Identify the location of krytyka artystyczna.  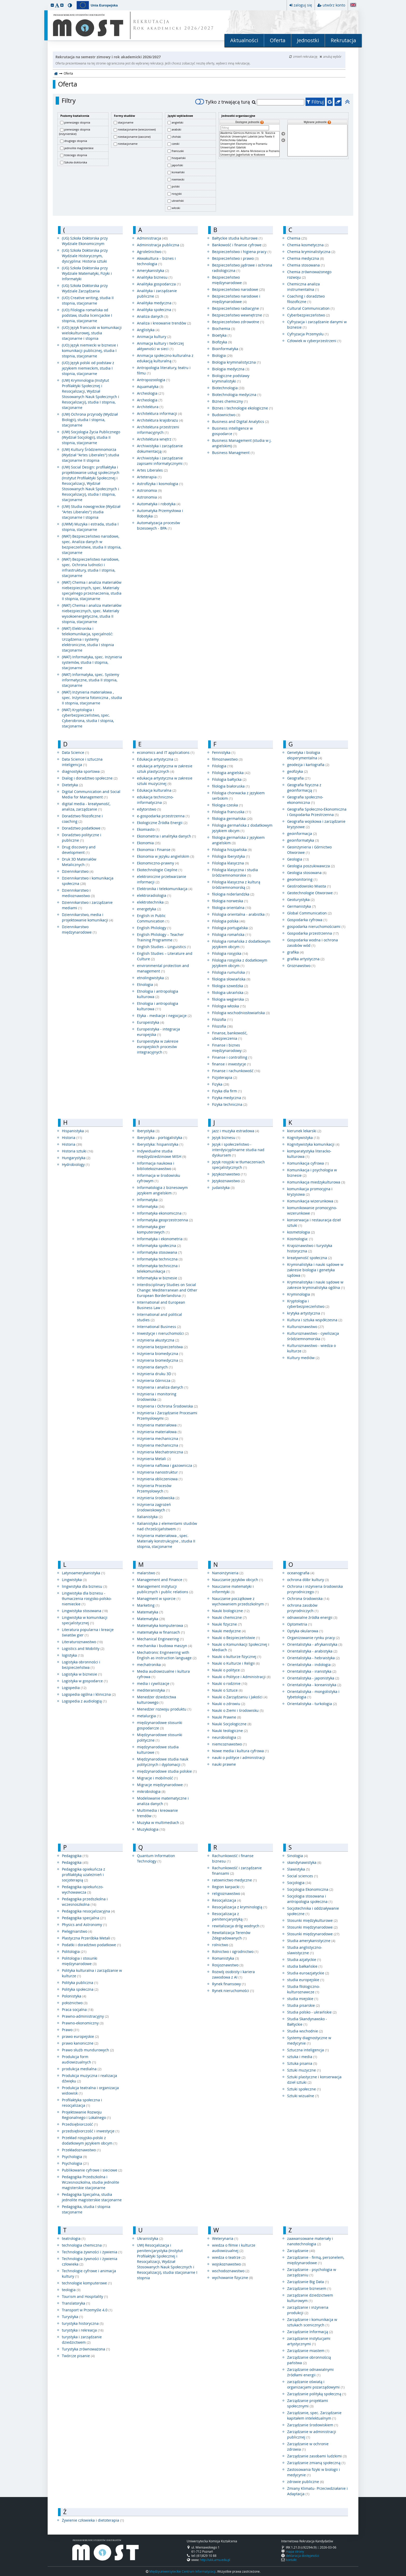
(306, 1313).